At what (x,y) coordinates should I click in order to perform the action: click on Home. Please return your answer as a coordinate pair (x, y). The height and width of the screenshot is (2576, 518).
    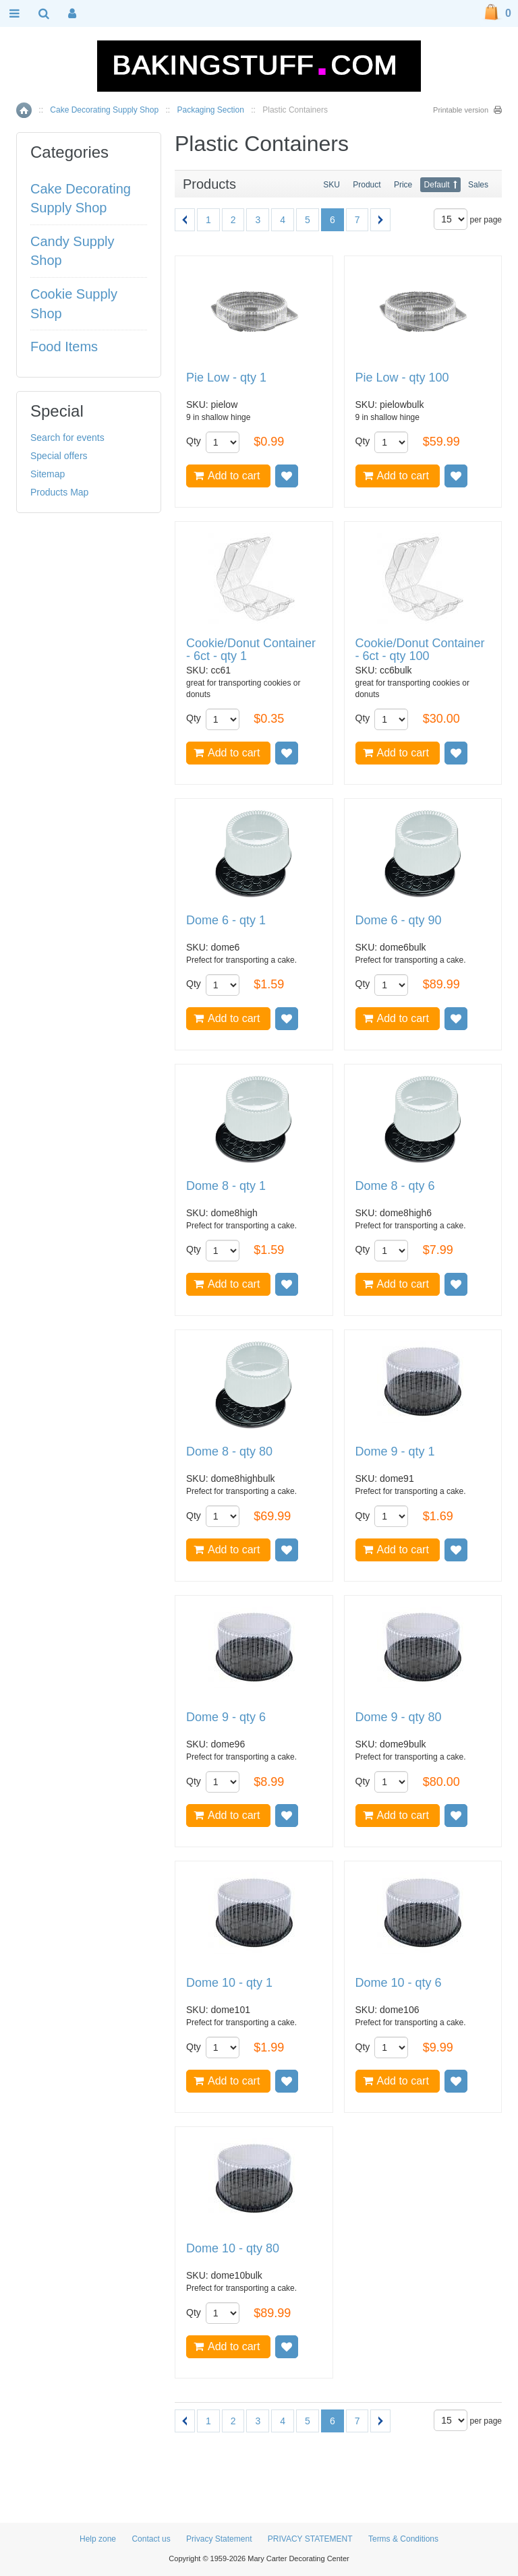
    Looking at the image, I should click on (24, 110).